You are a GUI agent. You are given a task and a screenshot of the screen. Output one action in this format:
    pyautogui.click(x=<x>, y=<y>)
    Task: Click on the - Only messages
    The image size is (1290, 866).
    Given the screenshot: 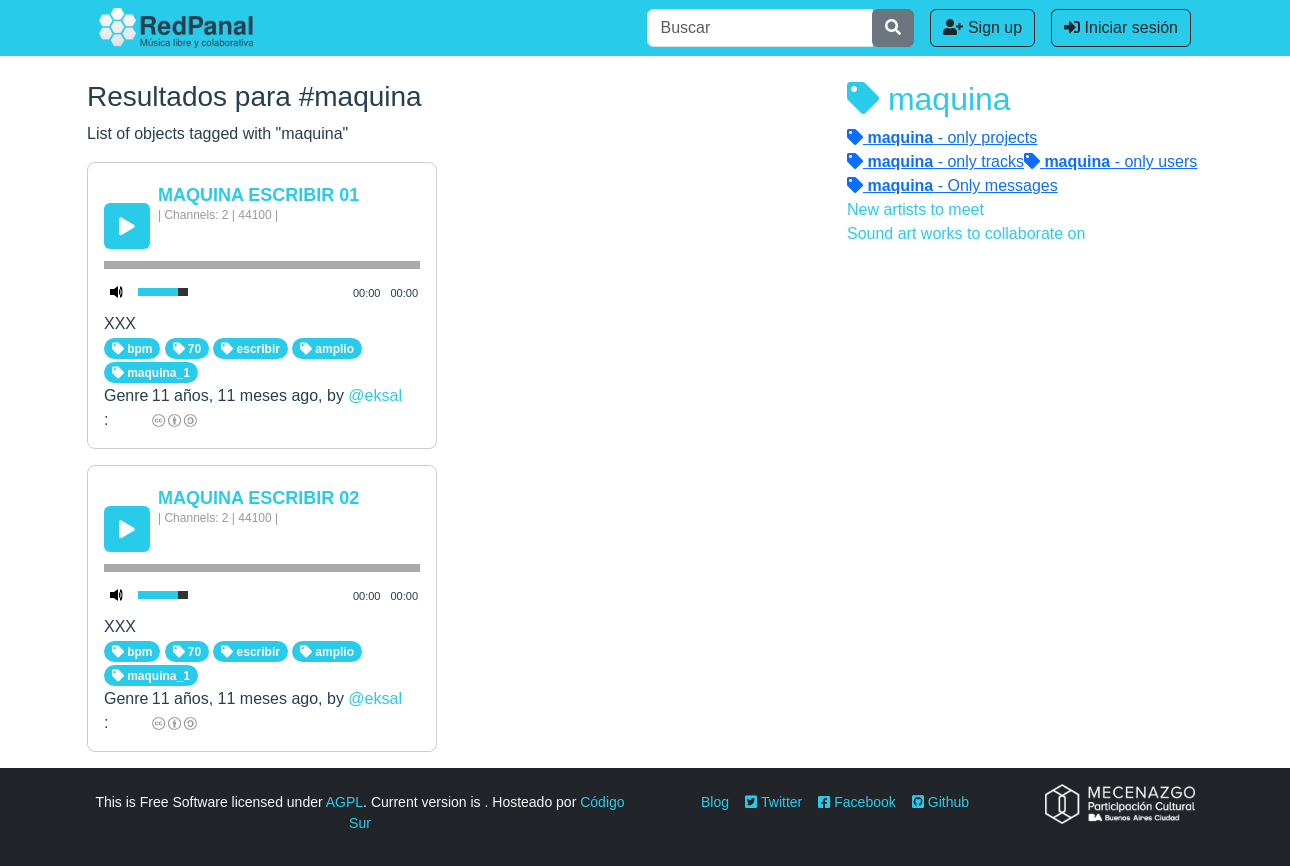 What is the action you would take?
    pyautogui.click(x=952, y=185)
    